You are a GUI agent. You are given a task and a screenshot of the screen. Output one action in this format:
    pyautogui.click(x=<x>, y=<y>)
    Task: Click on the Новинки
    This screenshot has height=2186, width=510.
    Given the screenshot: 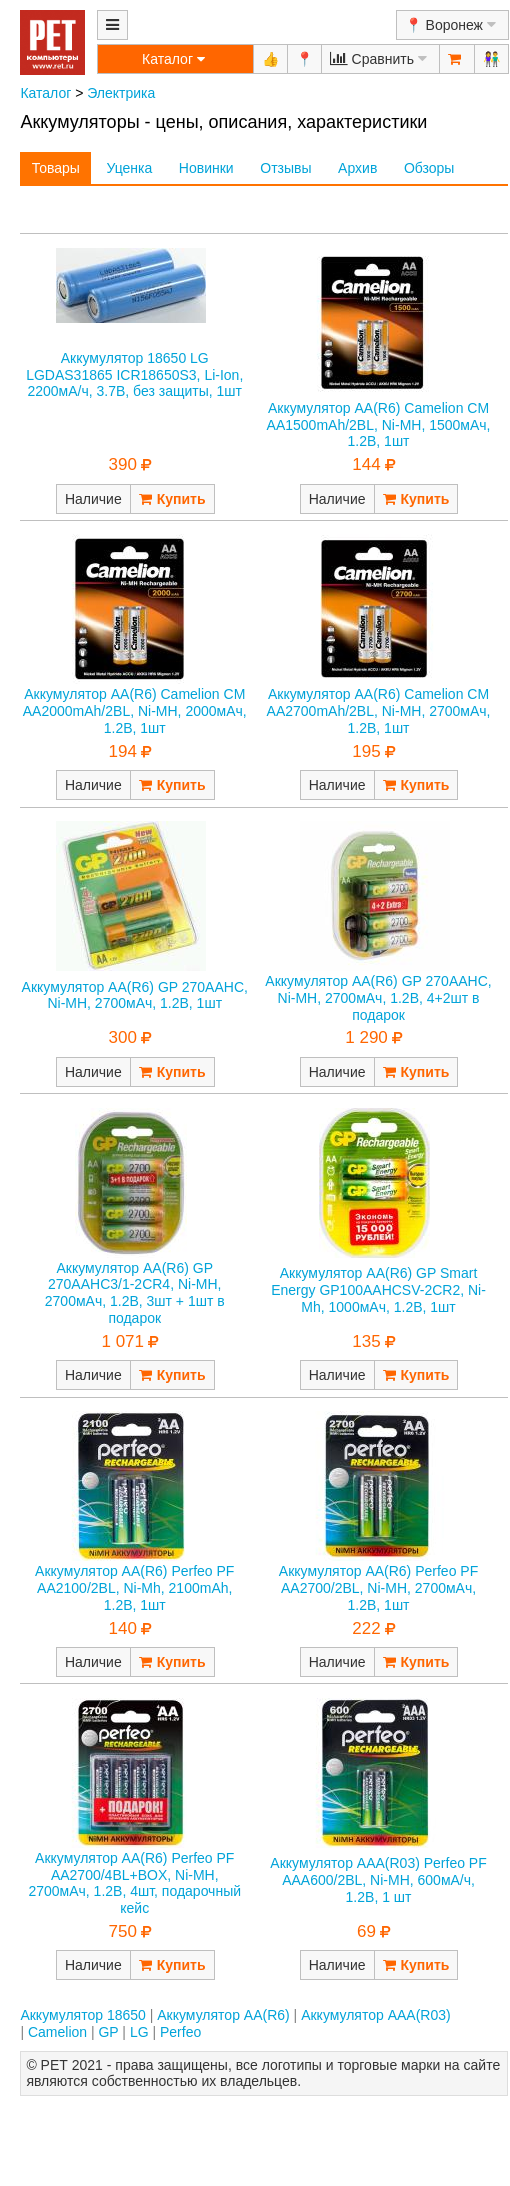 What is the action you would take?
    pyautogui.click(x=206, y=168)
    